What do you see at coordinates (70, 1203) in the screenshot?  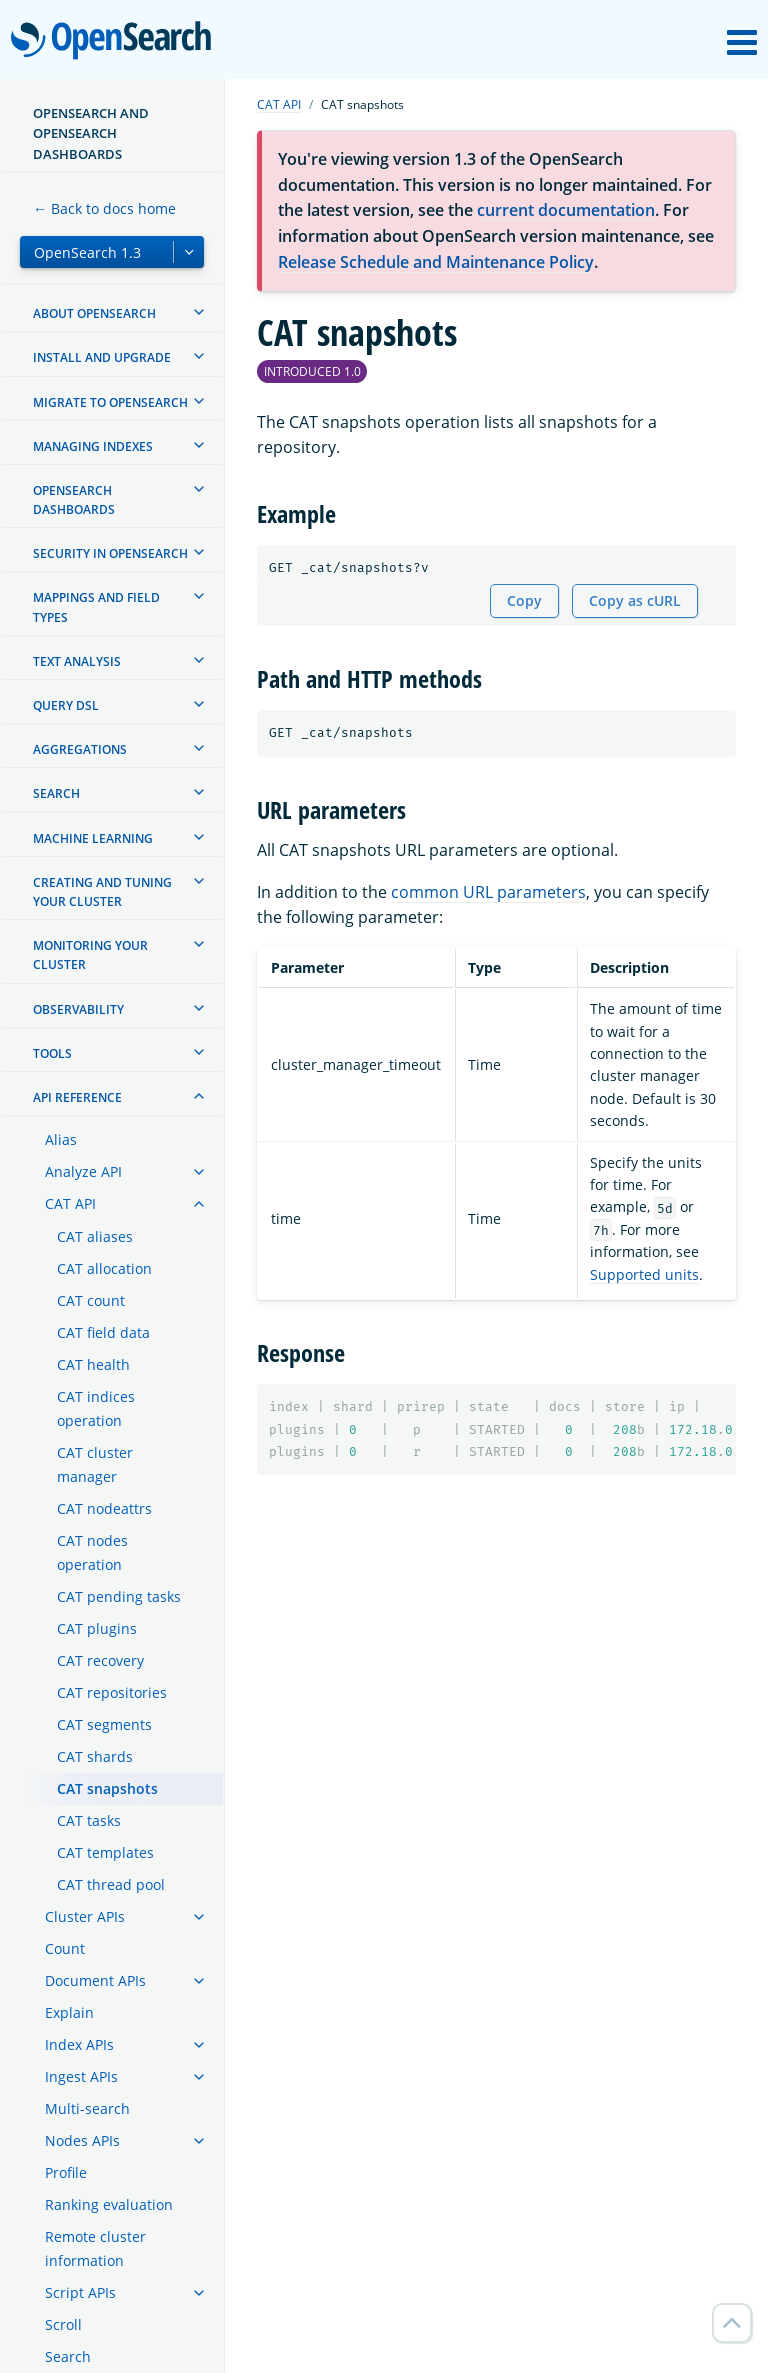 I see `CAT API` at bounding box center [70, 1203].